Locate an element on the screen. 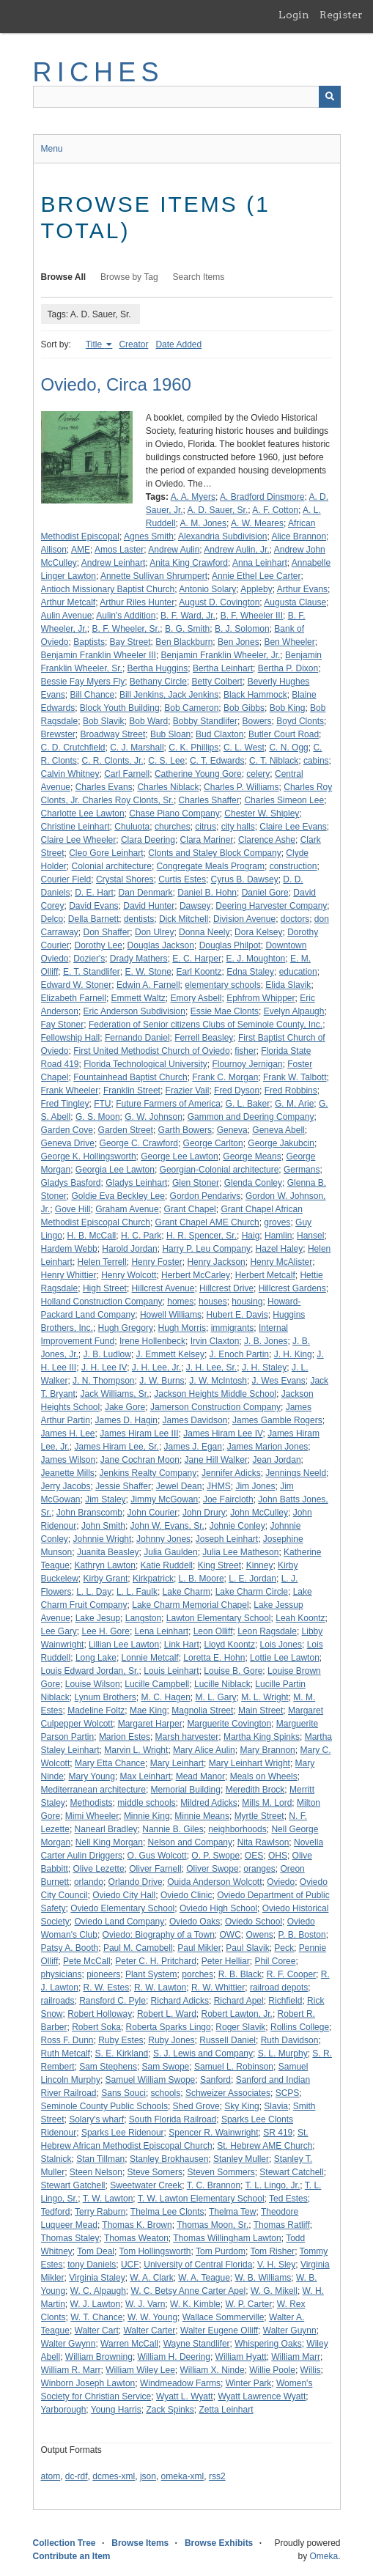  RICHES is located at coordinates (98, 72).